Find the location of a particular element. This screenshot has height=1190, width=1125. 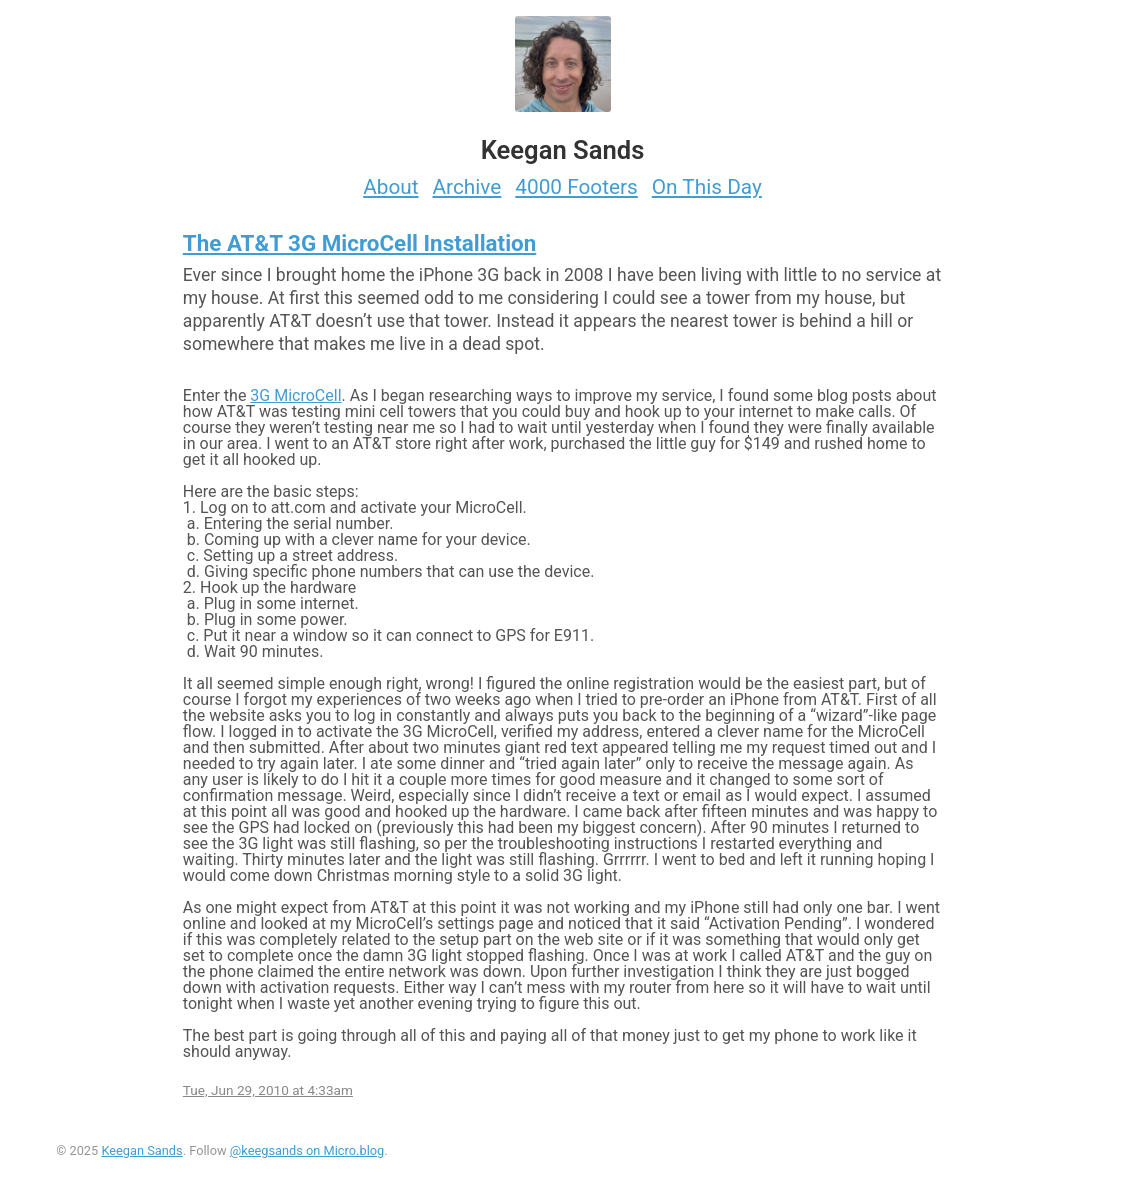

3G MicroCell is located at coordinates (295, 395).